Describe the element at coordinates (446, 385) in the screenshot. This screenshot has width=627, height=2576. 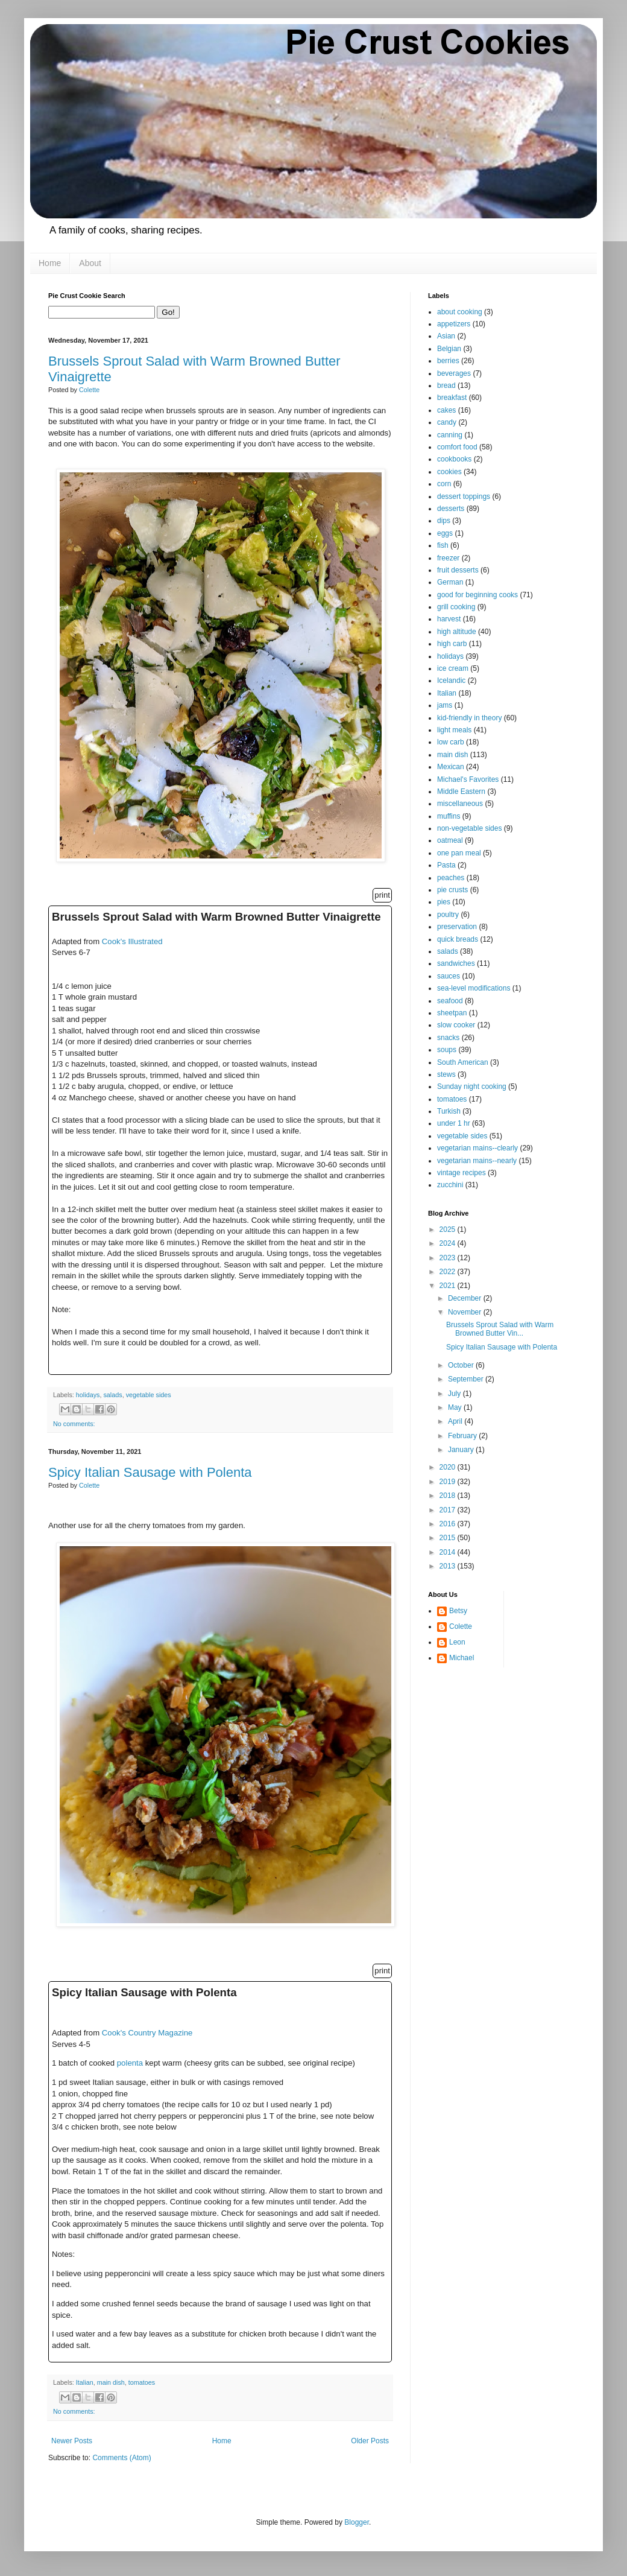
I see `bread` at that location.